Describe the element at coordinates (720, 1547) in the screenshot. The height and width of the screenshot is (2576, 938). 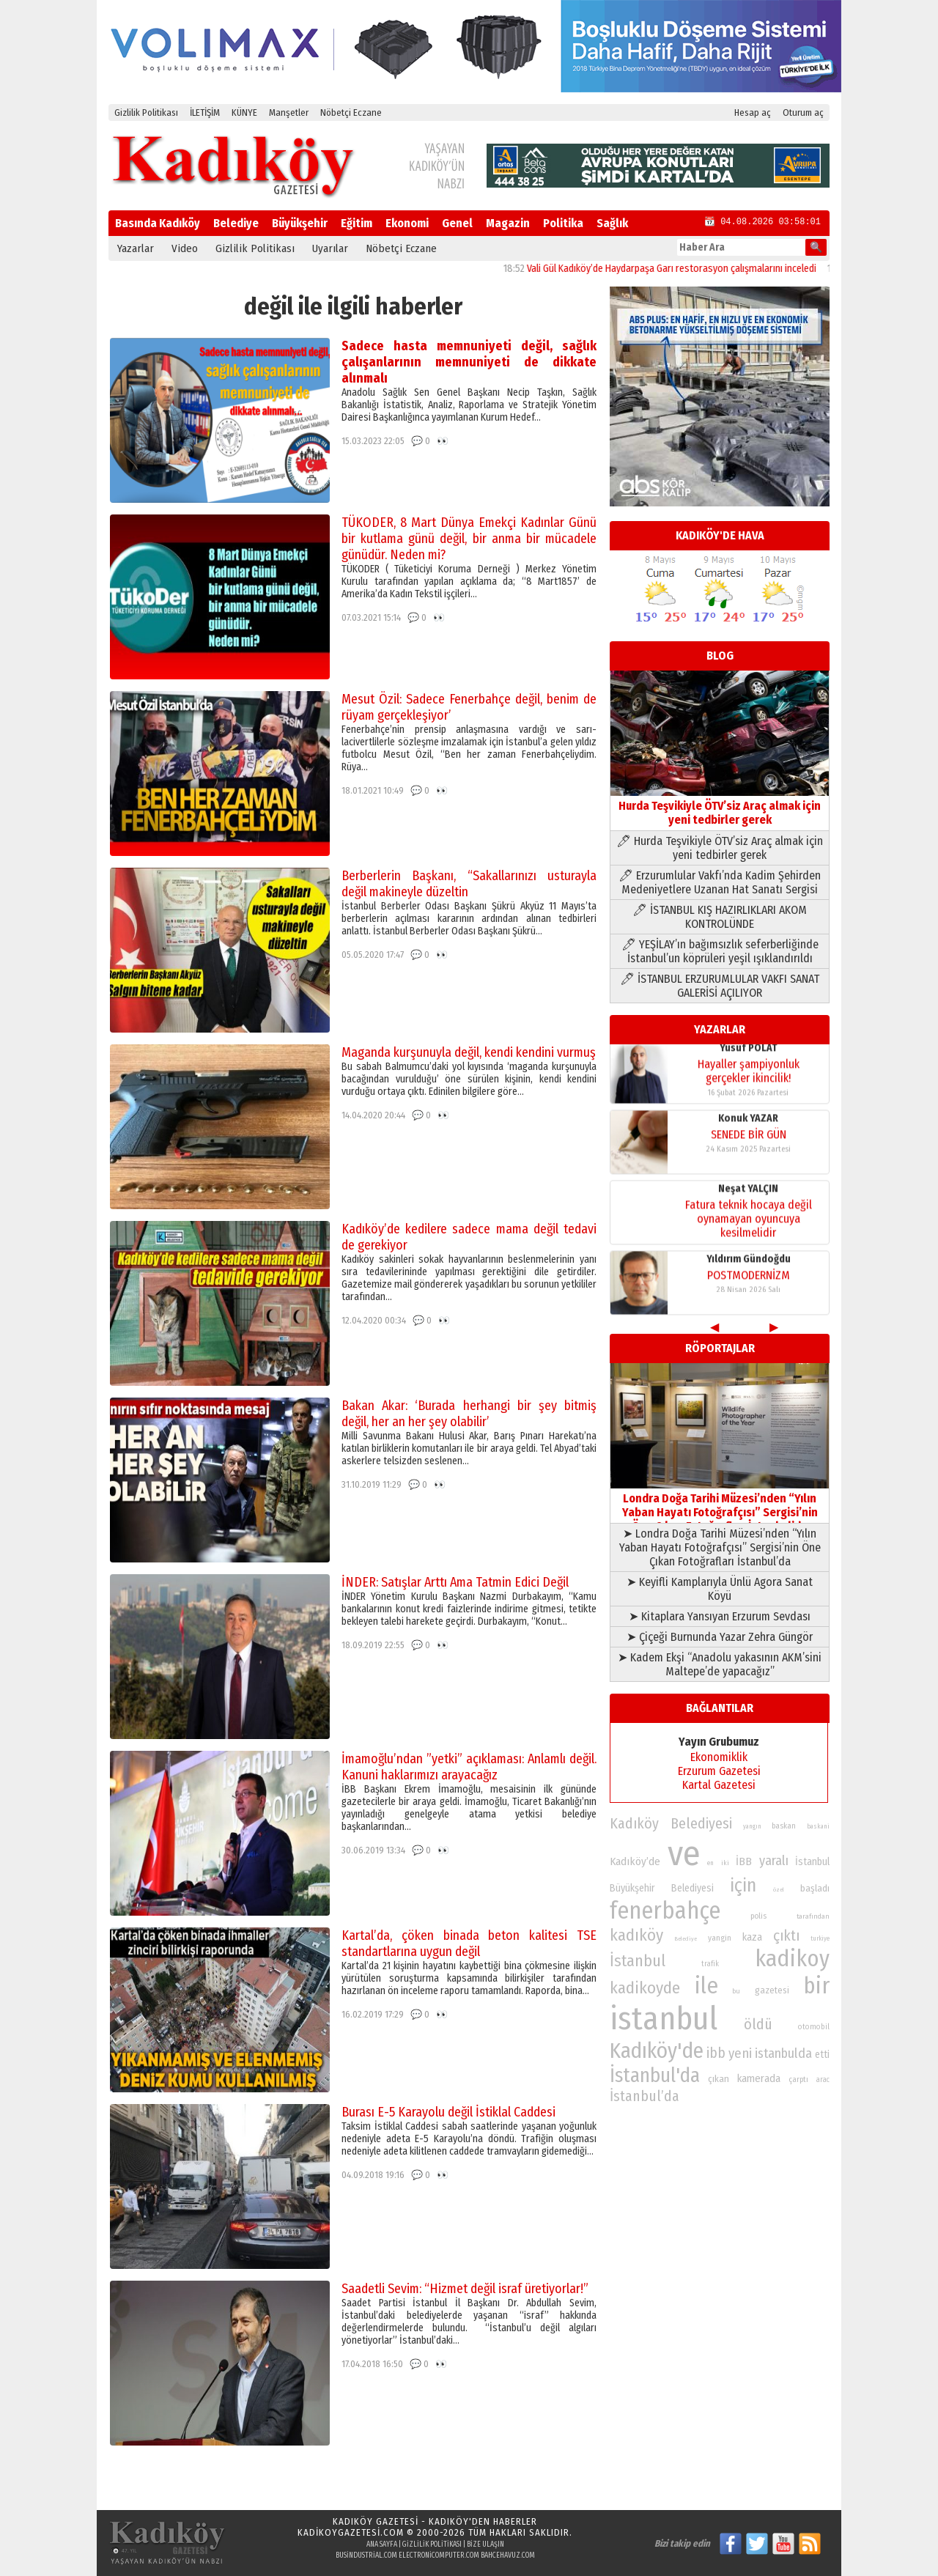
I see `➤ Londra Doğa Tarihi Müzesi’nden “Yılın Yaban Hayatı Fotoğrafçısı” Sergisi’nin Öne Çıkan Fotoğrafları İstanbul’da` at that location.